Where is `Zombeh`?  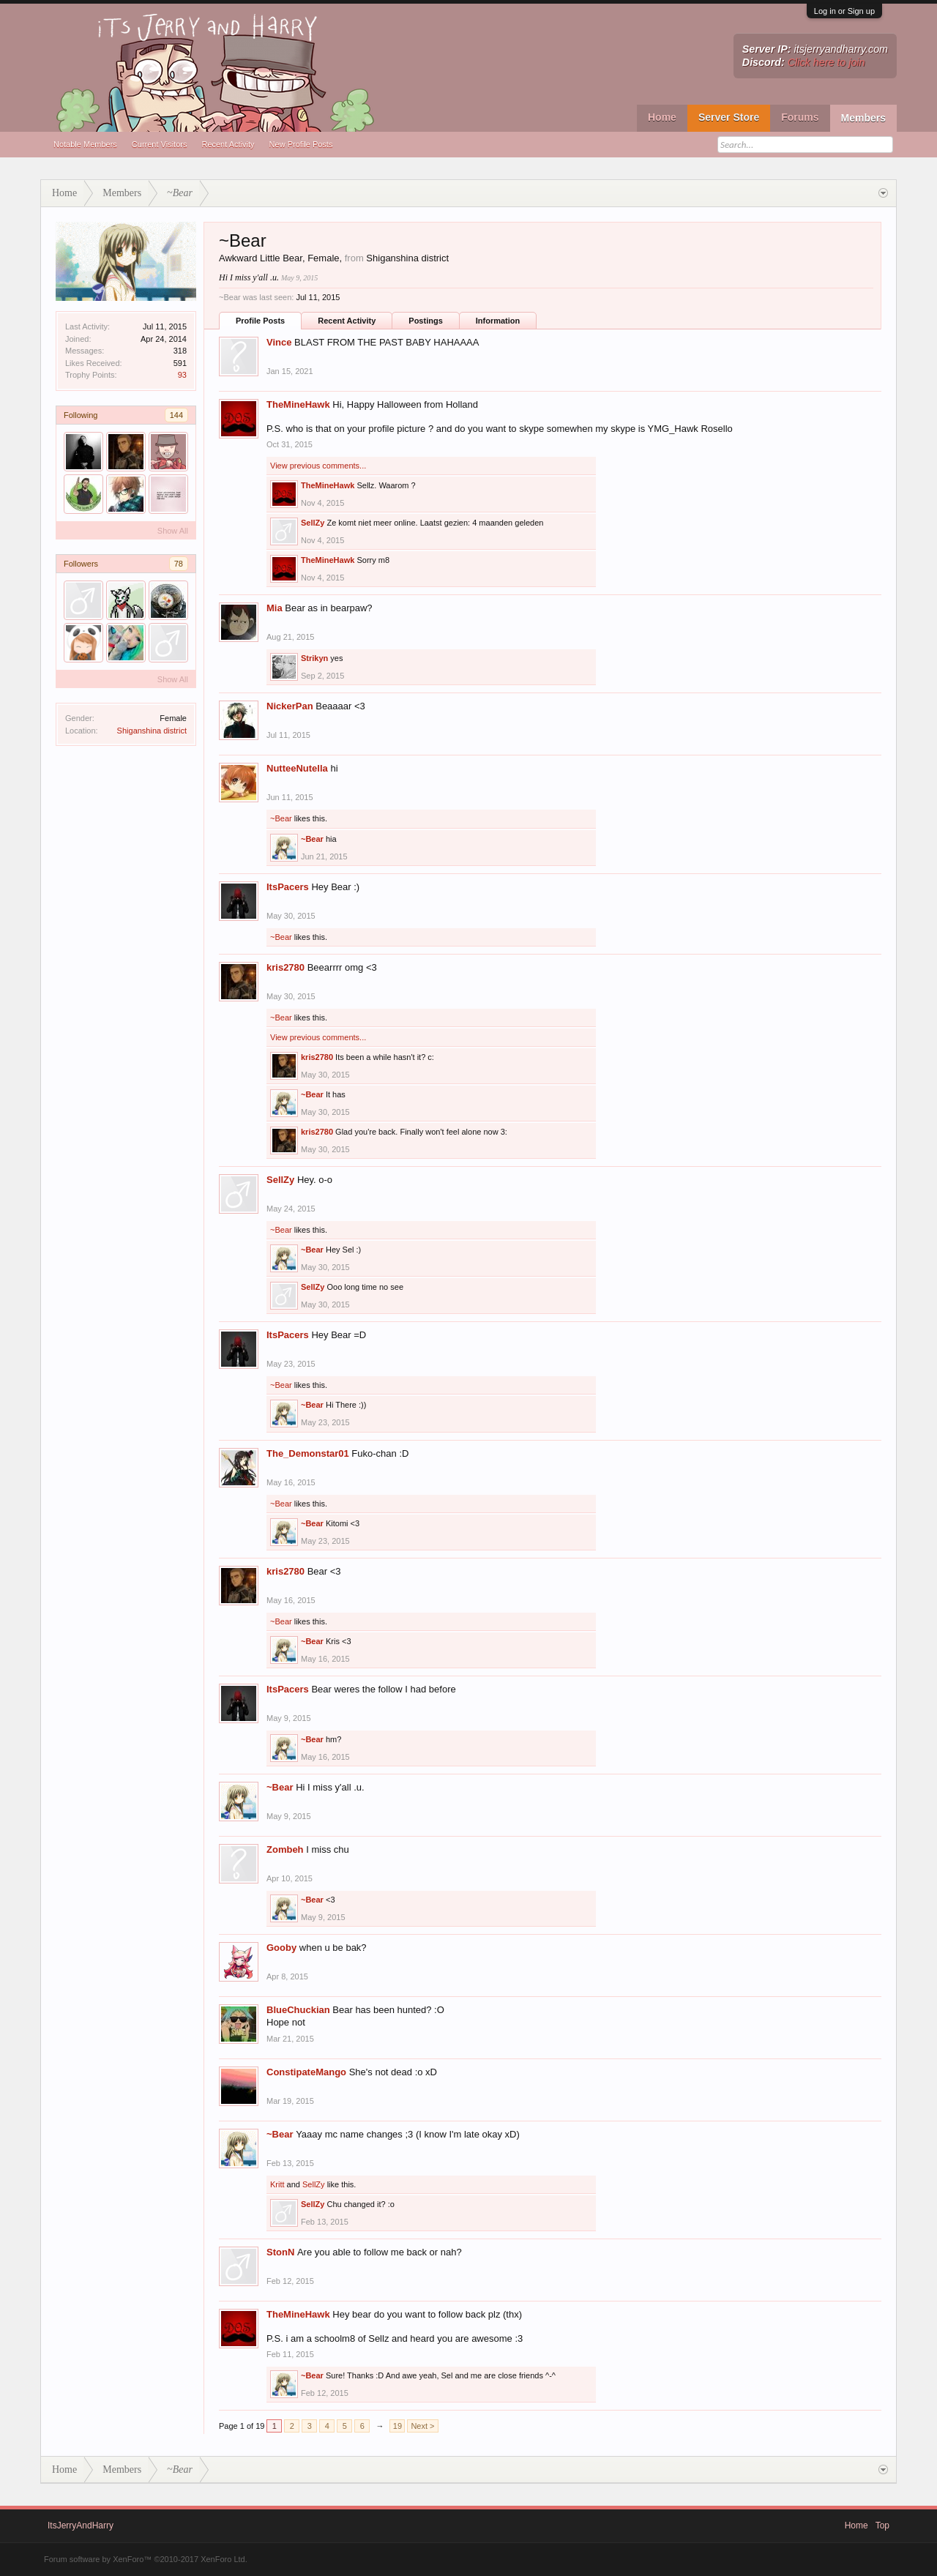 Zombeh is located at coordinates (285, 1849).